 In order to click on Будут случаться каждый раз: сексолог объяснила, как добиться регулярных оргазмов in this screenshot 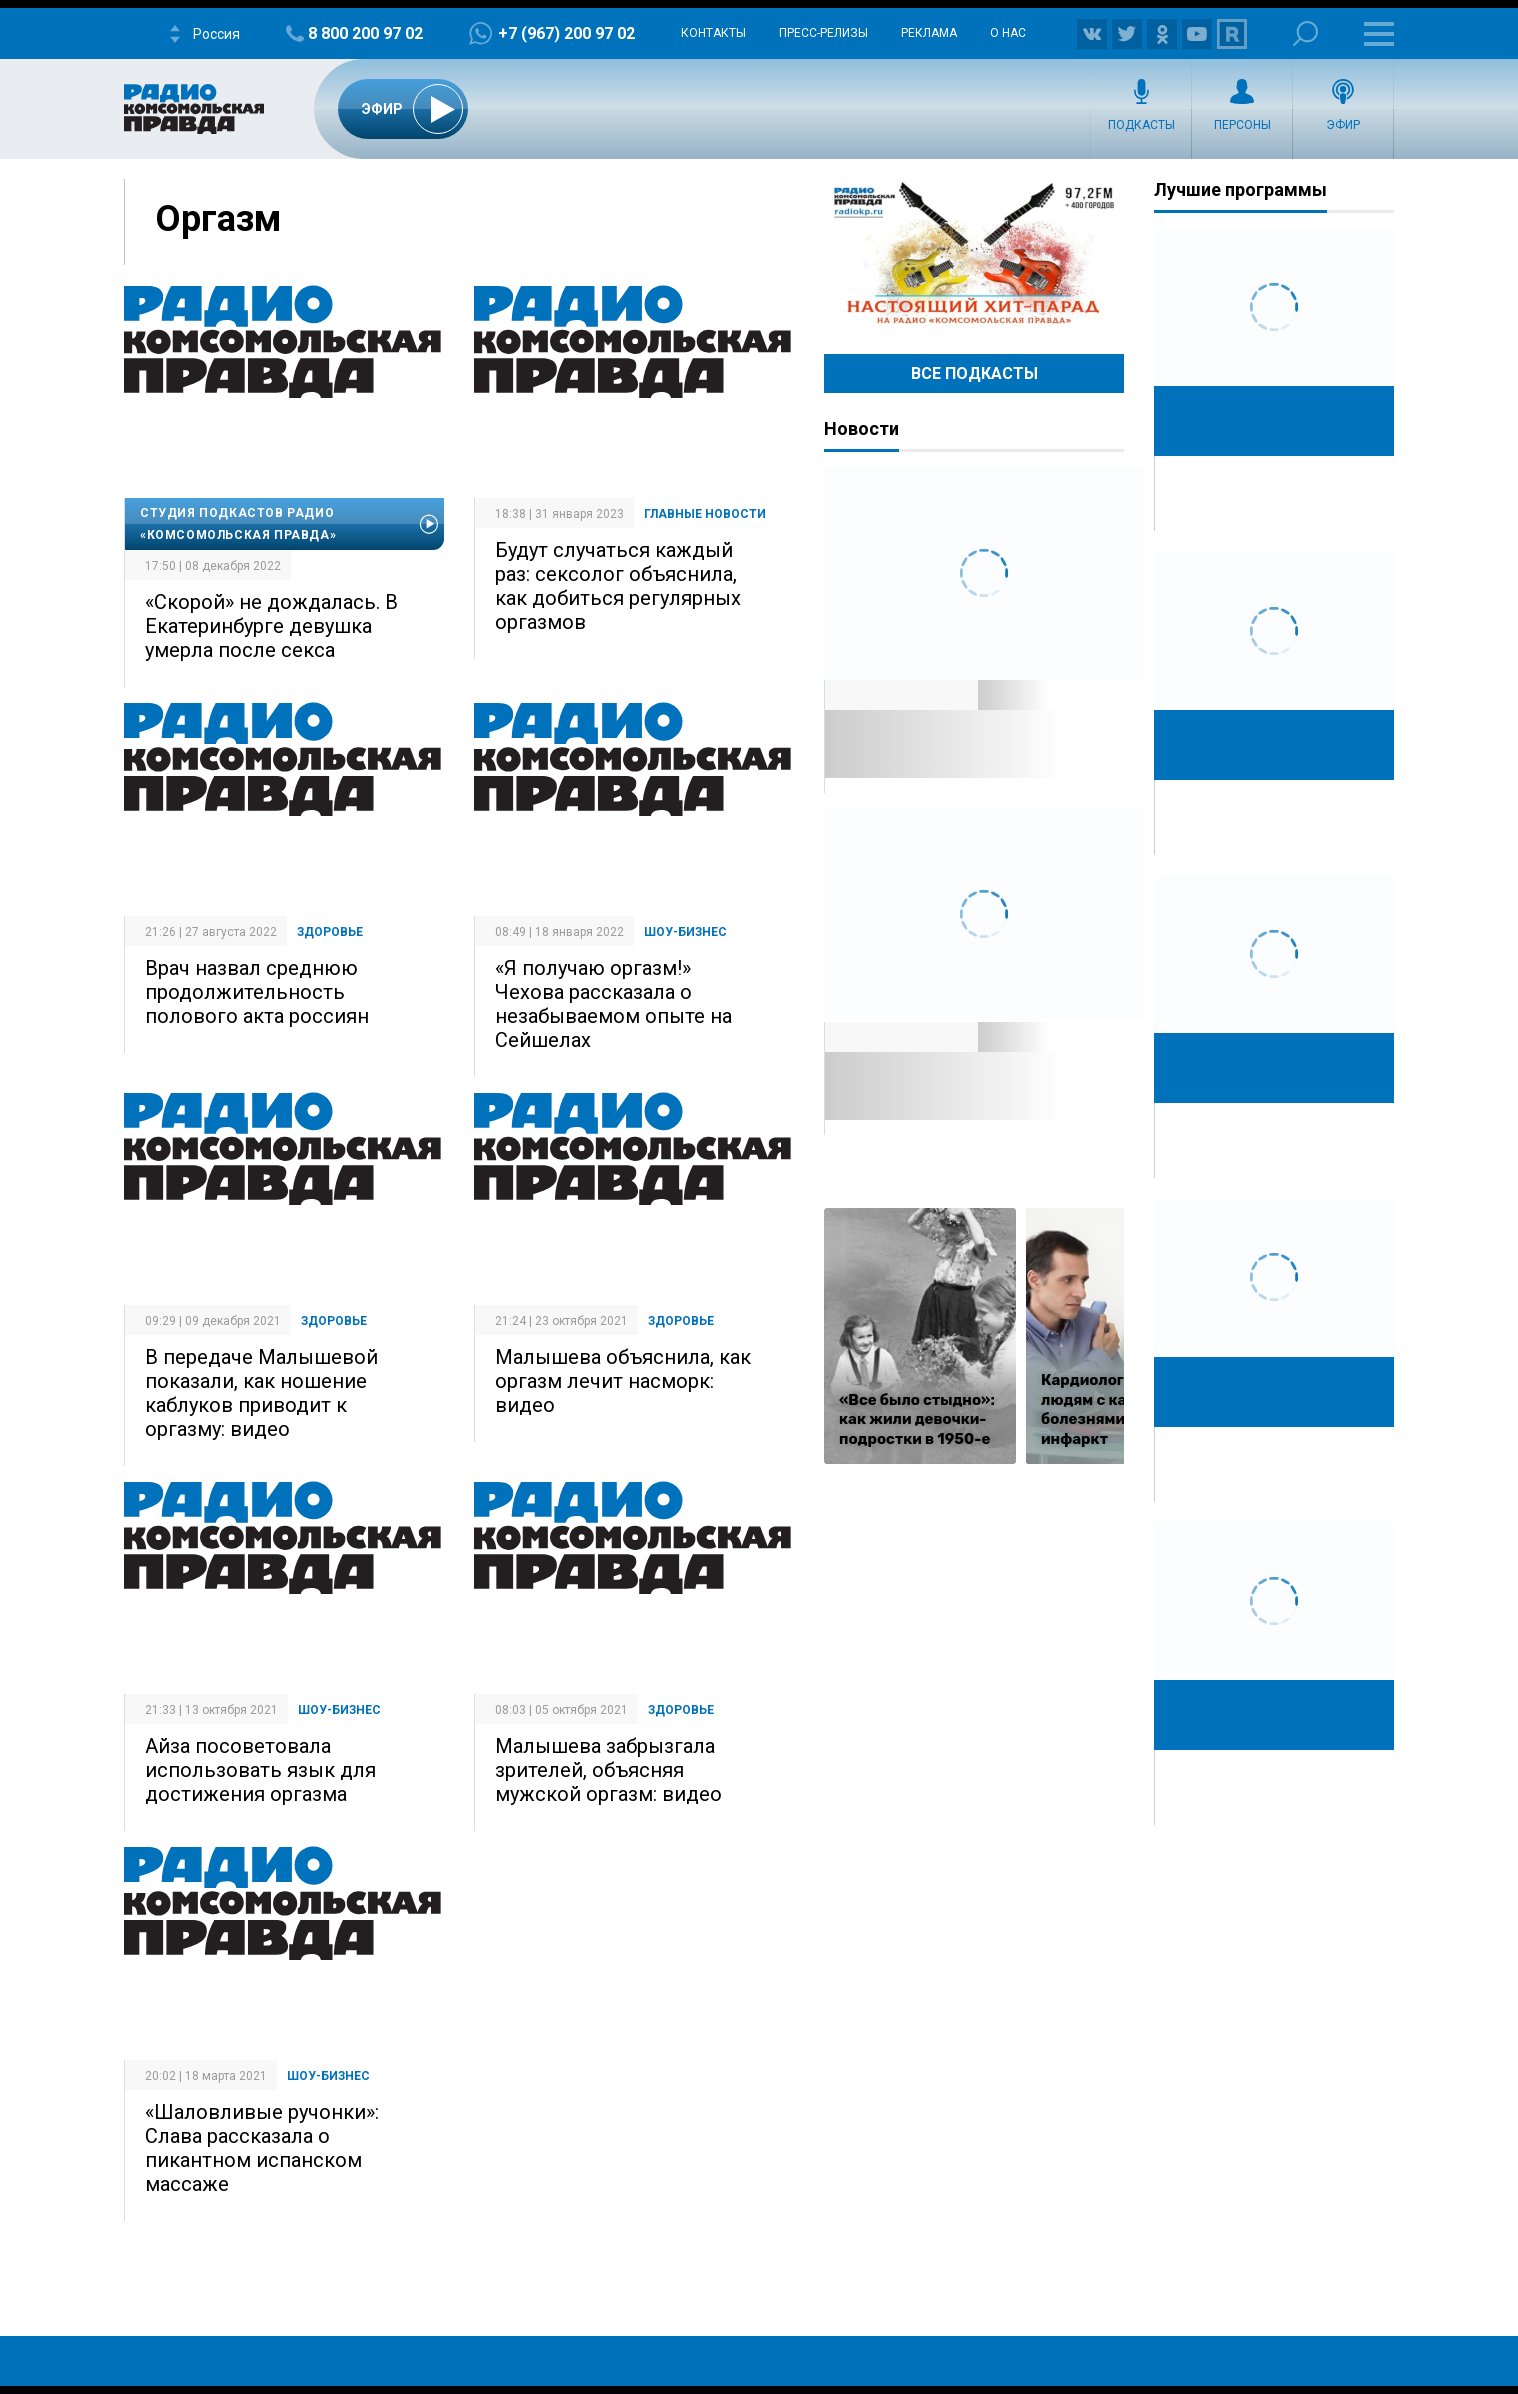, I will do `click(618, 586)`.